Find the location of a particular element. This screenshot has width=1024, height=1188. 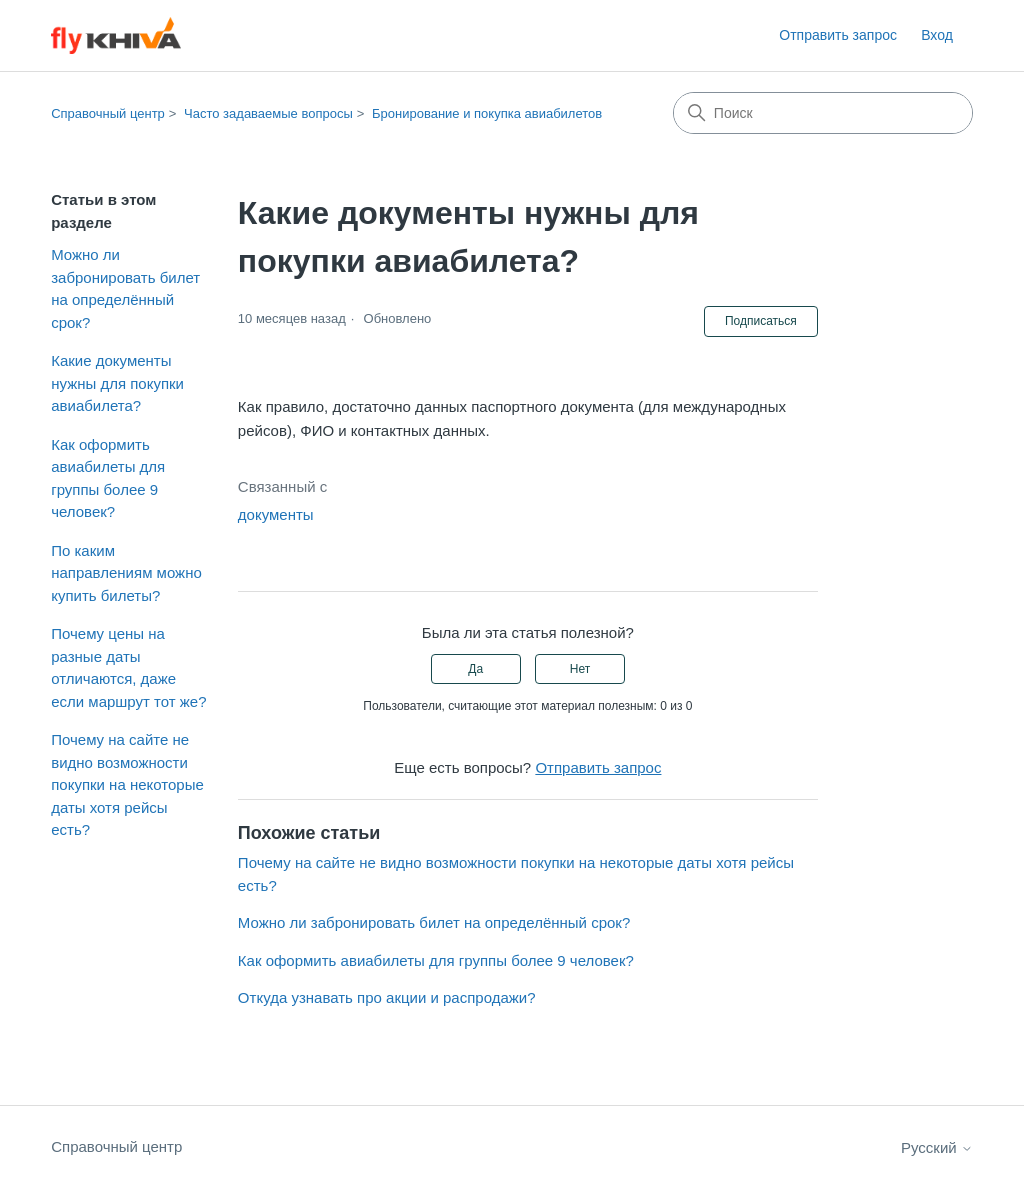

Отправить запрос is located at coordinates (838, 35).